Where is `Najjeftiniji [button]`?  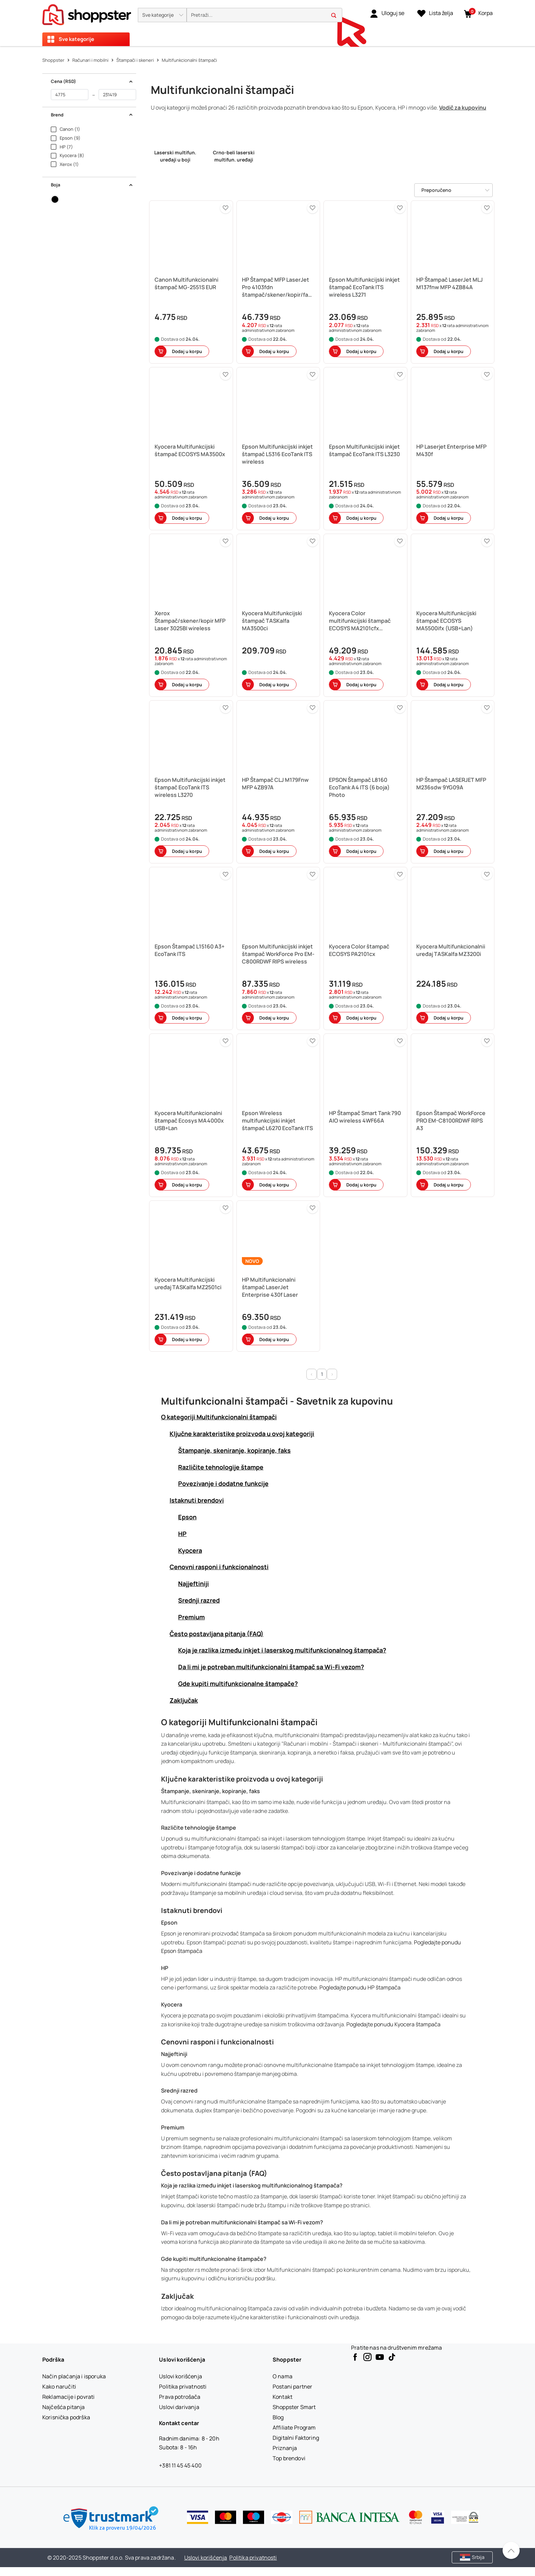 Najjeftiniji [button] is located at coordinates (193, 1583).